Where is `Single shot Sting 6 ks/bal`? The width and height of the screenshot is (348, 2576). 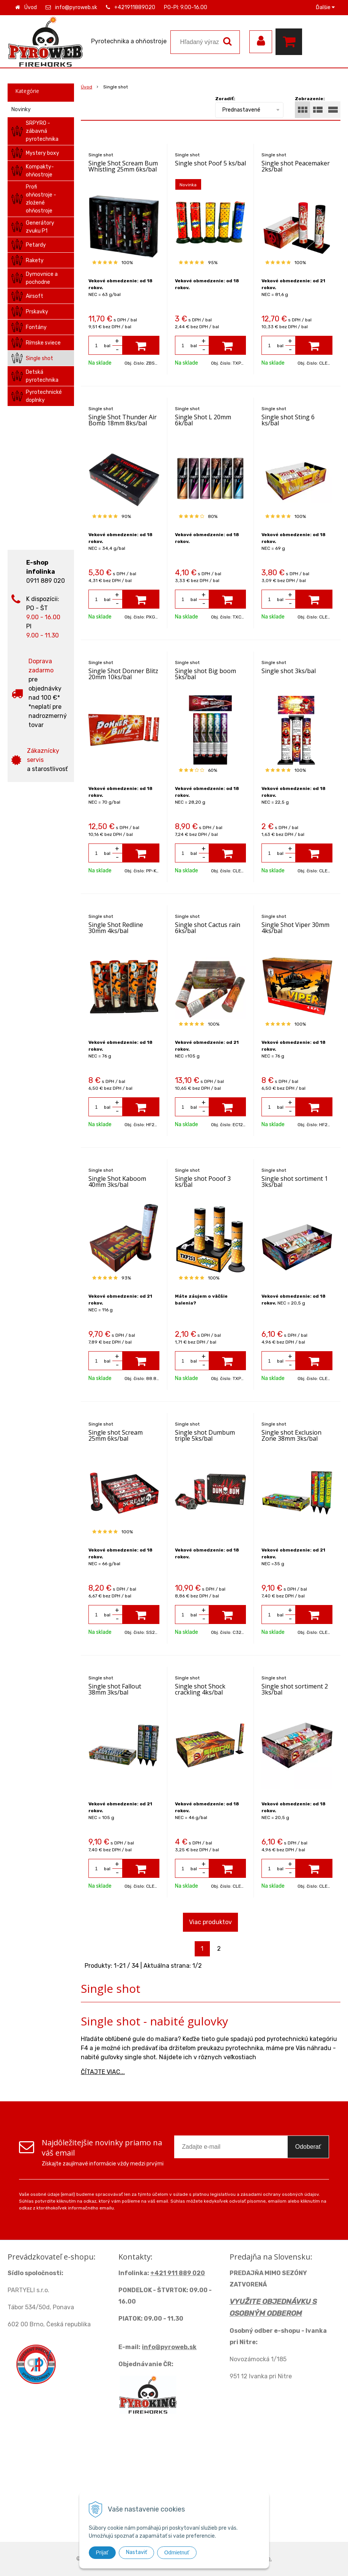 Single shot Sting 6 ks/bal is located at coordinates (288, 420).